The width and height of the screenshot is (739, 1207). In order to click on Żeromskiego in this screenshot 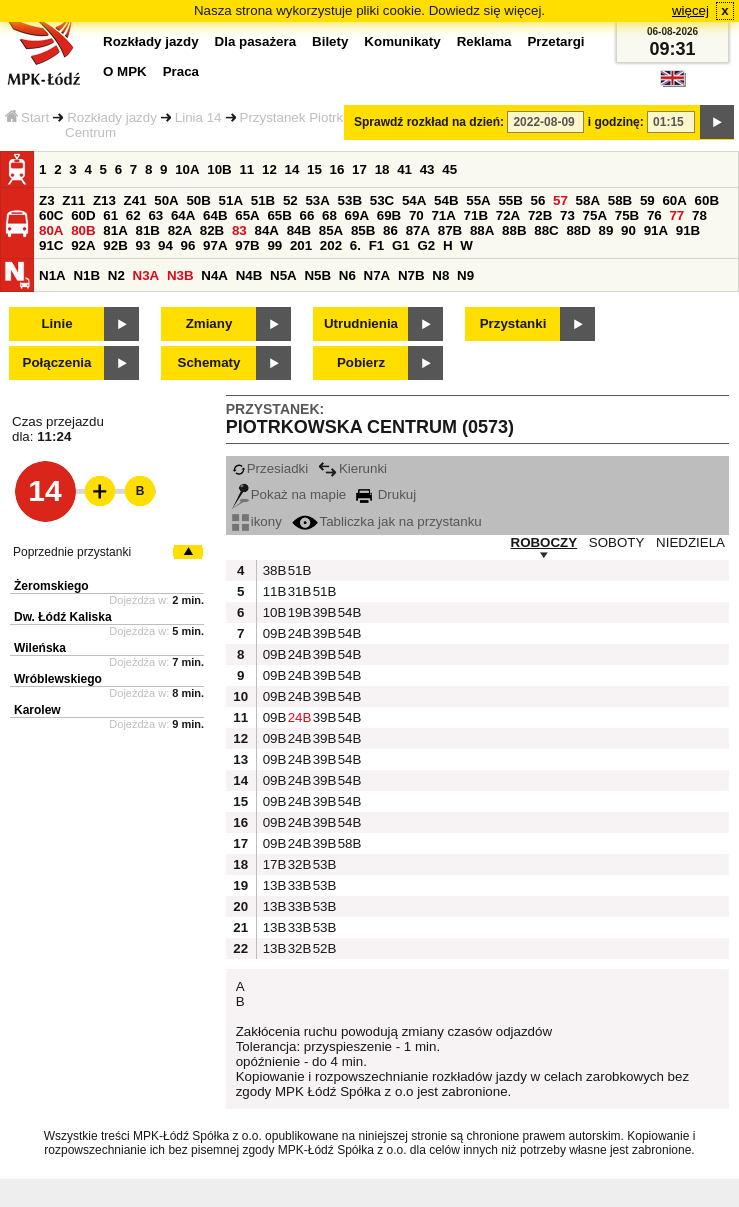, I will do `click(51, 586)`.